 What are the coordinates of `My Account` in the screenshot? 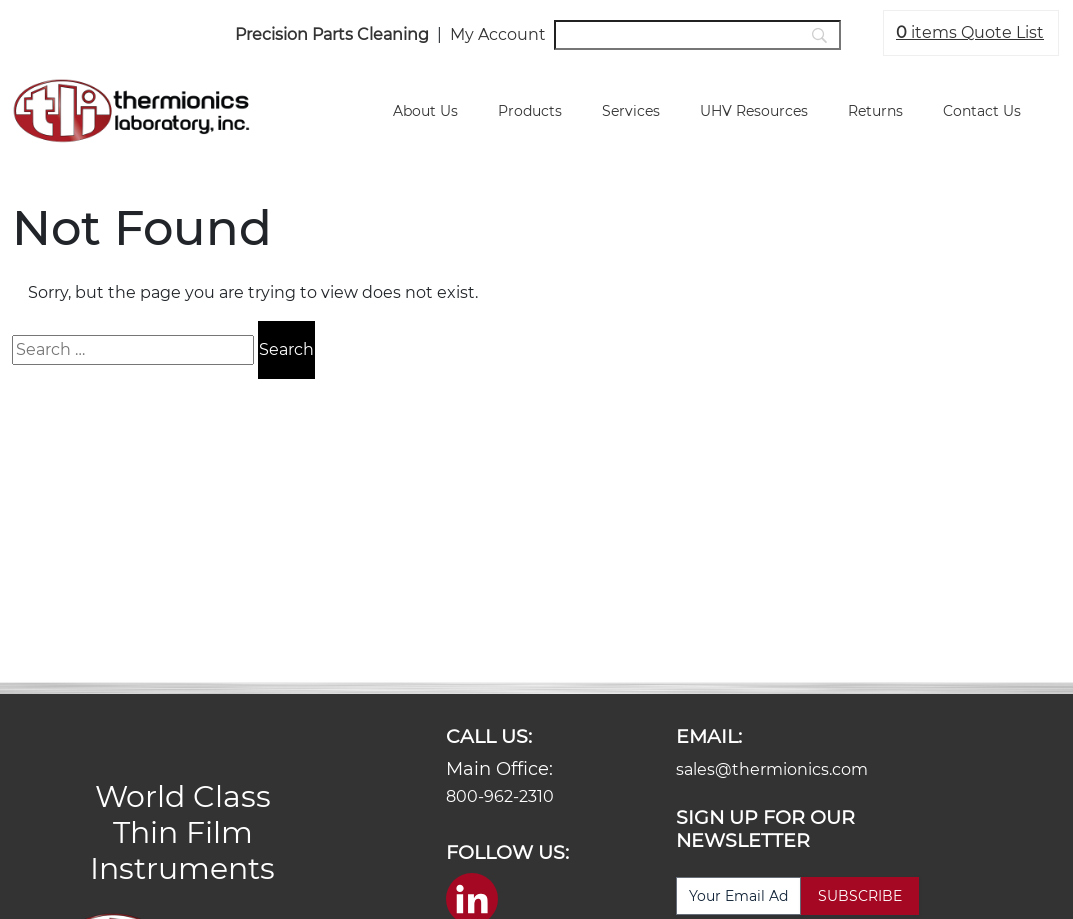 It's located at (498, 34).